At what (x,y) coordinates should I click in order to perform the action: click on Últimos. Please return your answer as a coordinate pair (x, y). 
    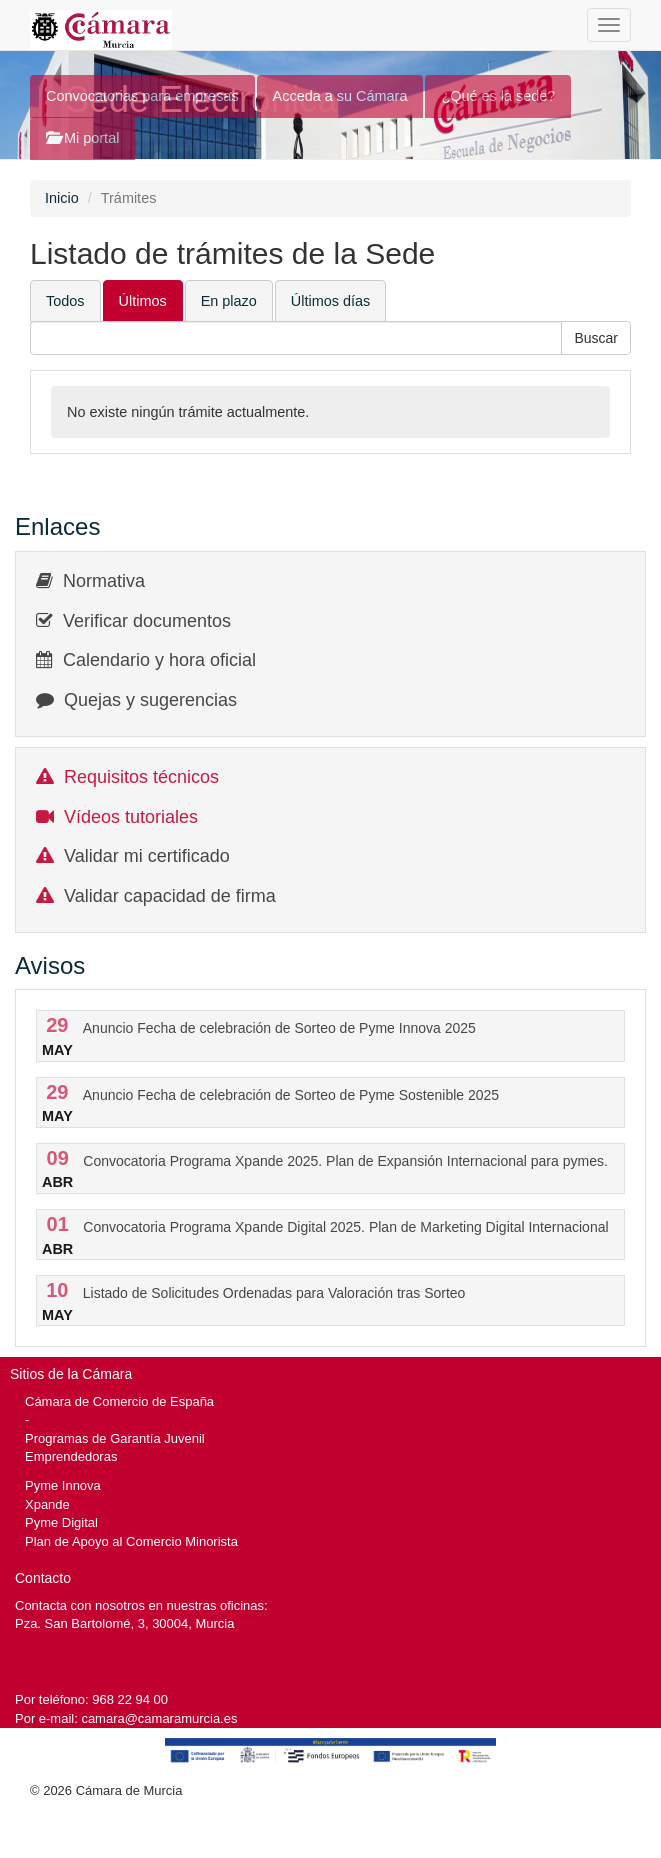
    Looking at the image, I should click on (143, 301).